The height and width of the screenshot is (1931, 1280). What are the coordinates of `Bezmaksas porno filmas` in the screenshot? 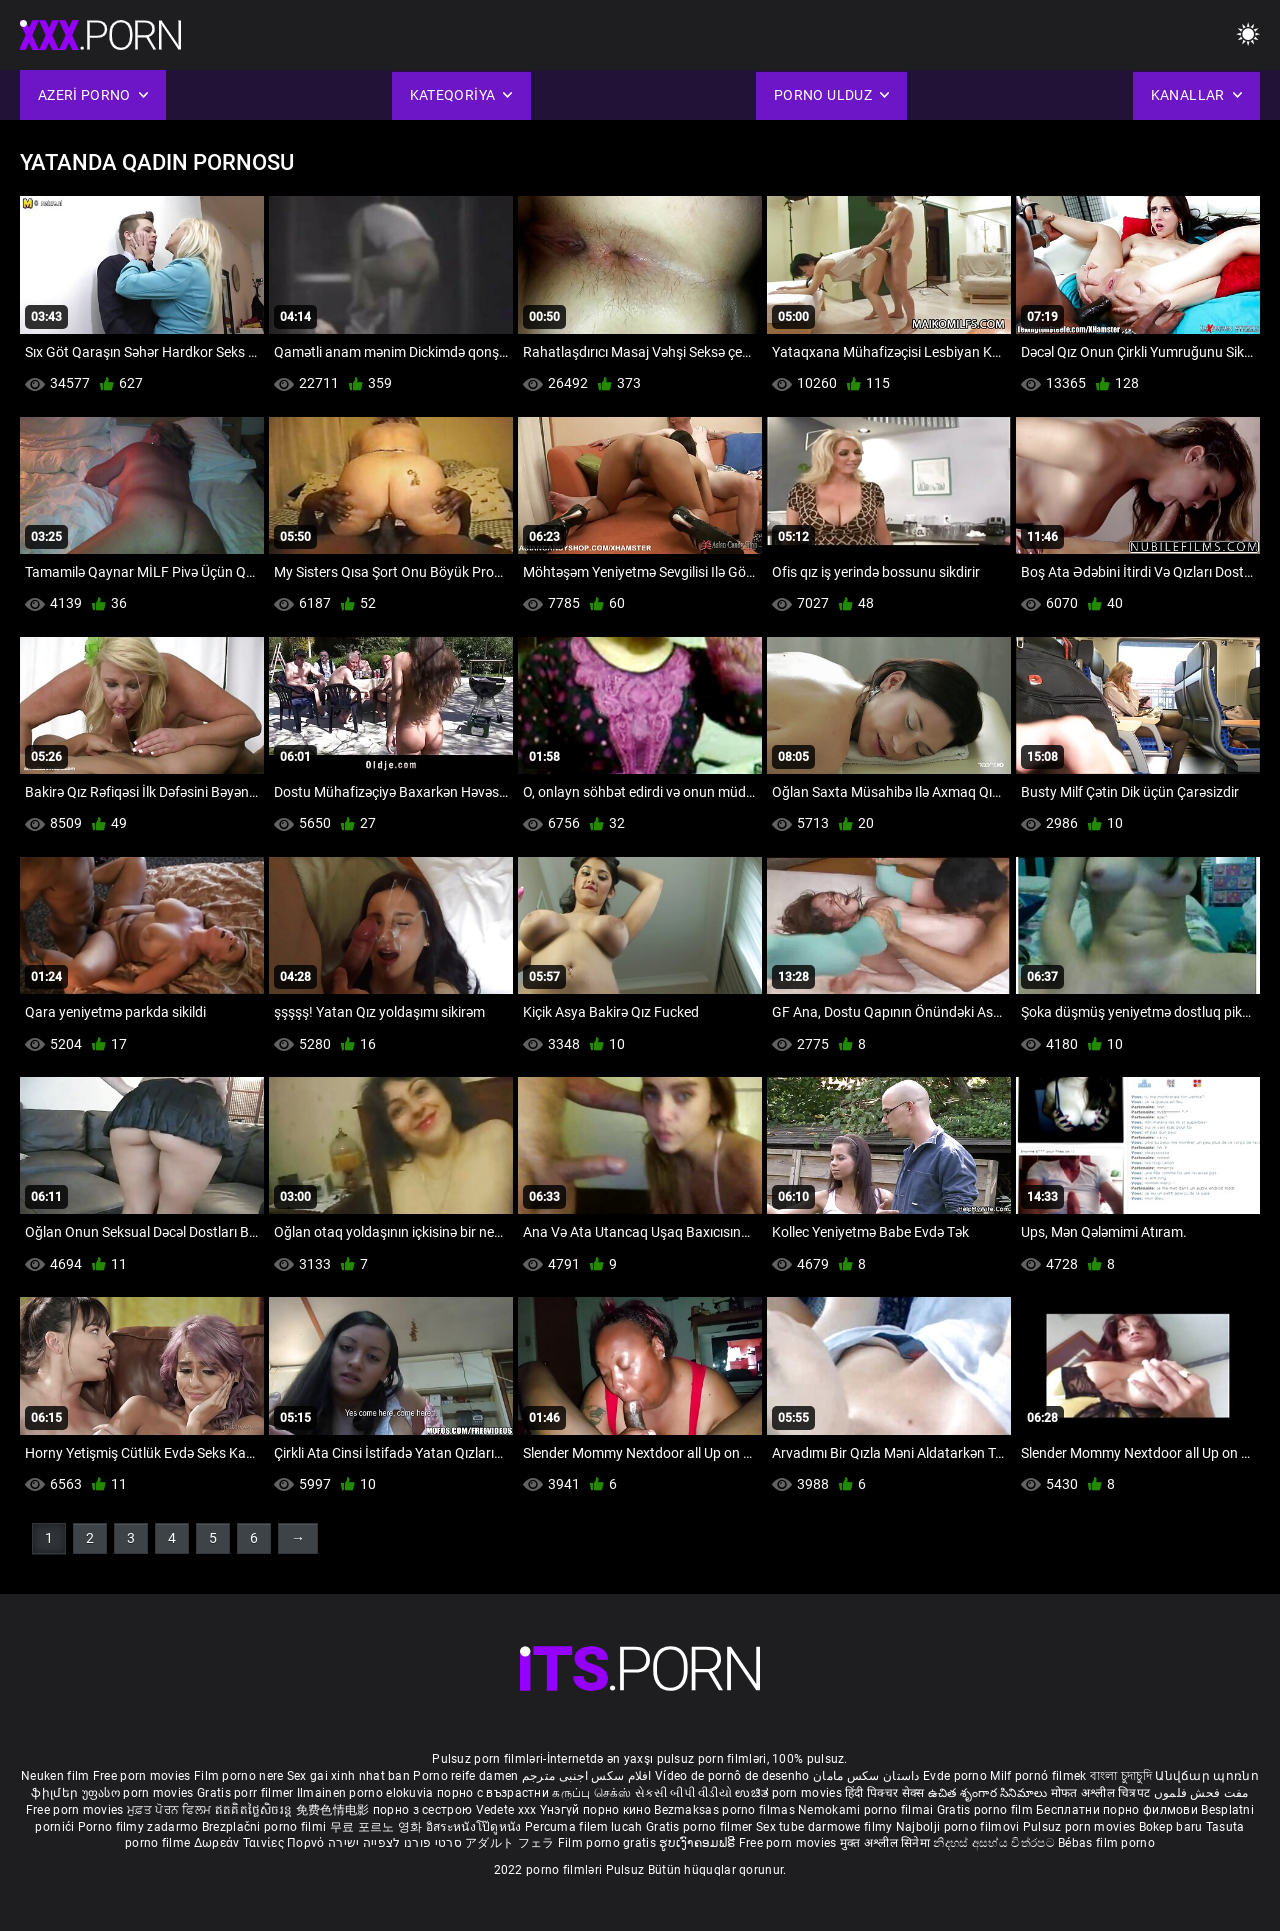 It's located at (726, 1810).